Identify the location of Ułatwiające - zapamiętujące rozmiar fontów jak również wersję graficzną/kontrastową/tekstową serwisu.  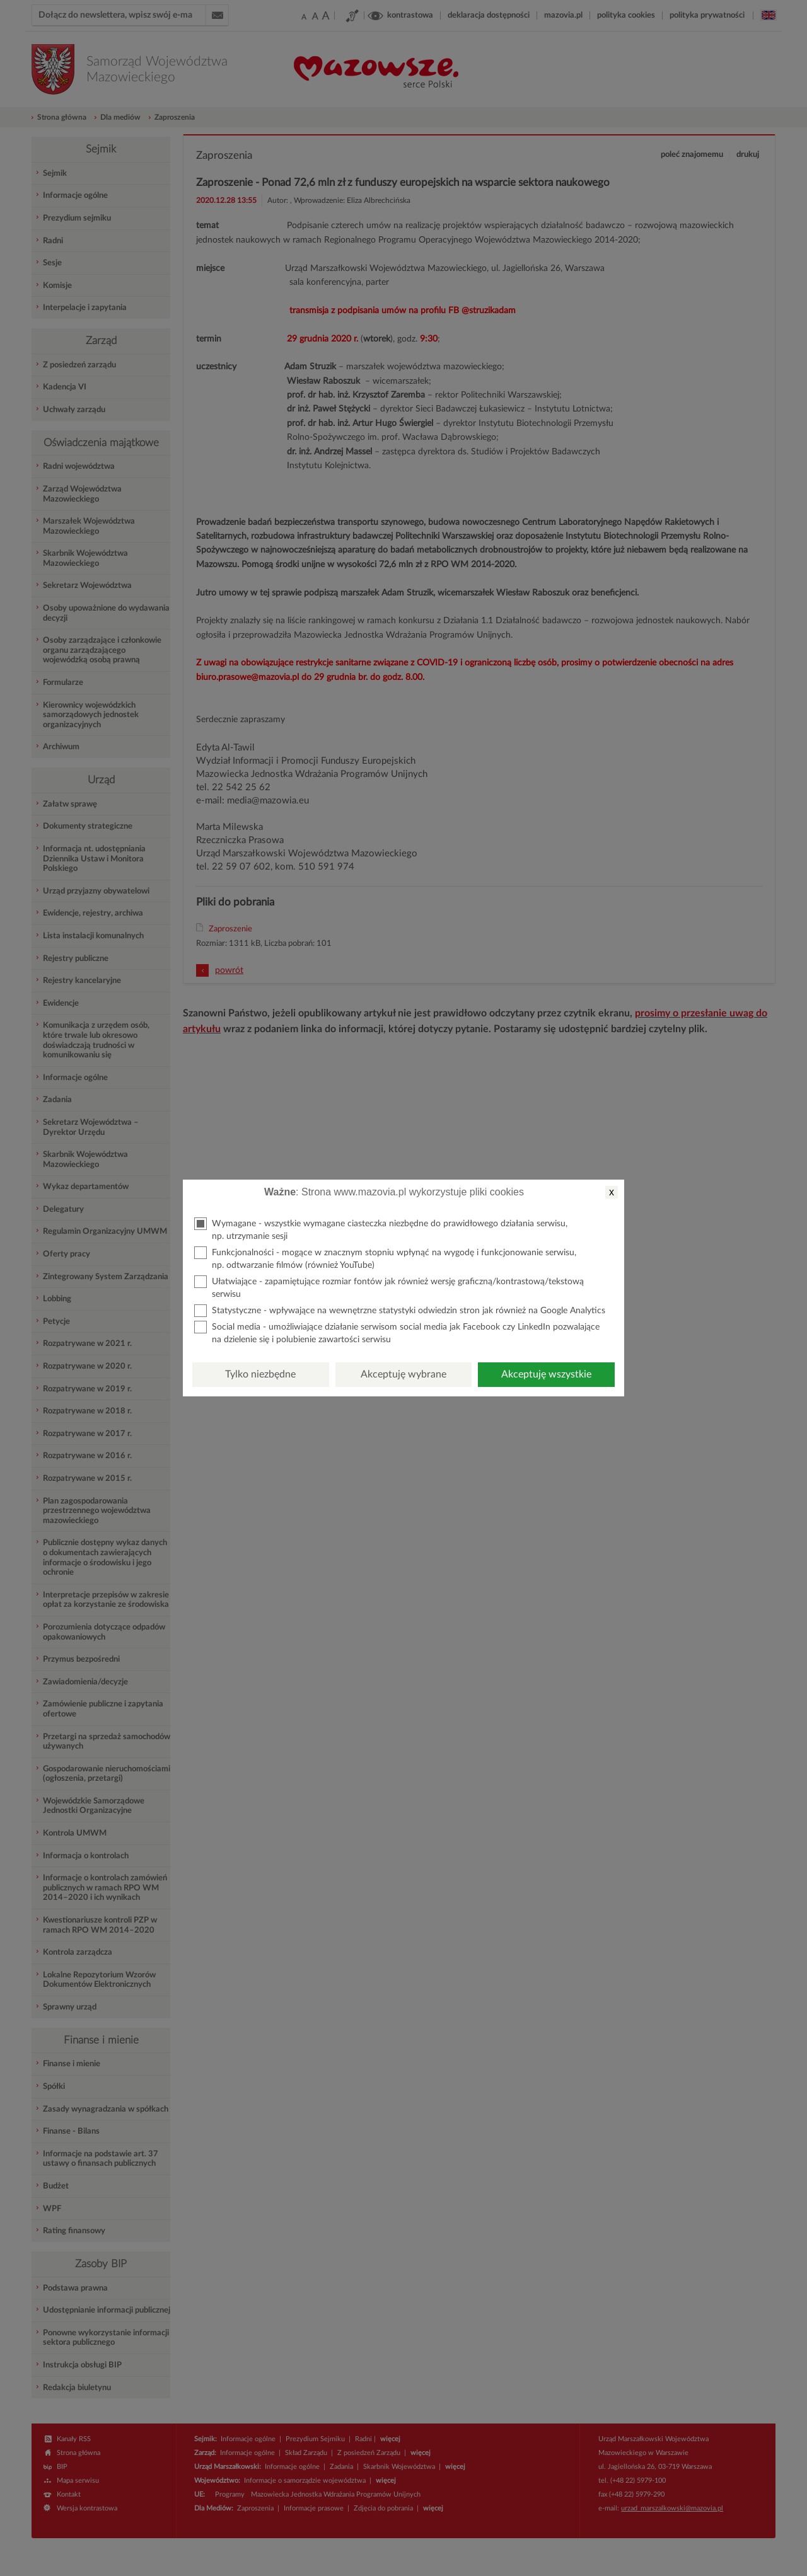
(389, 1287).